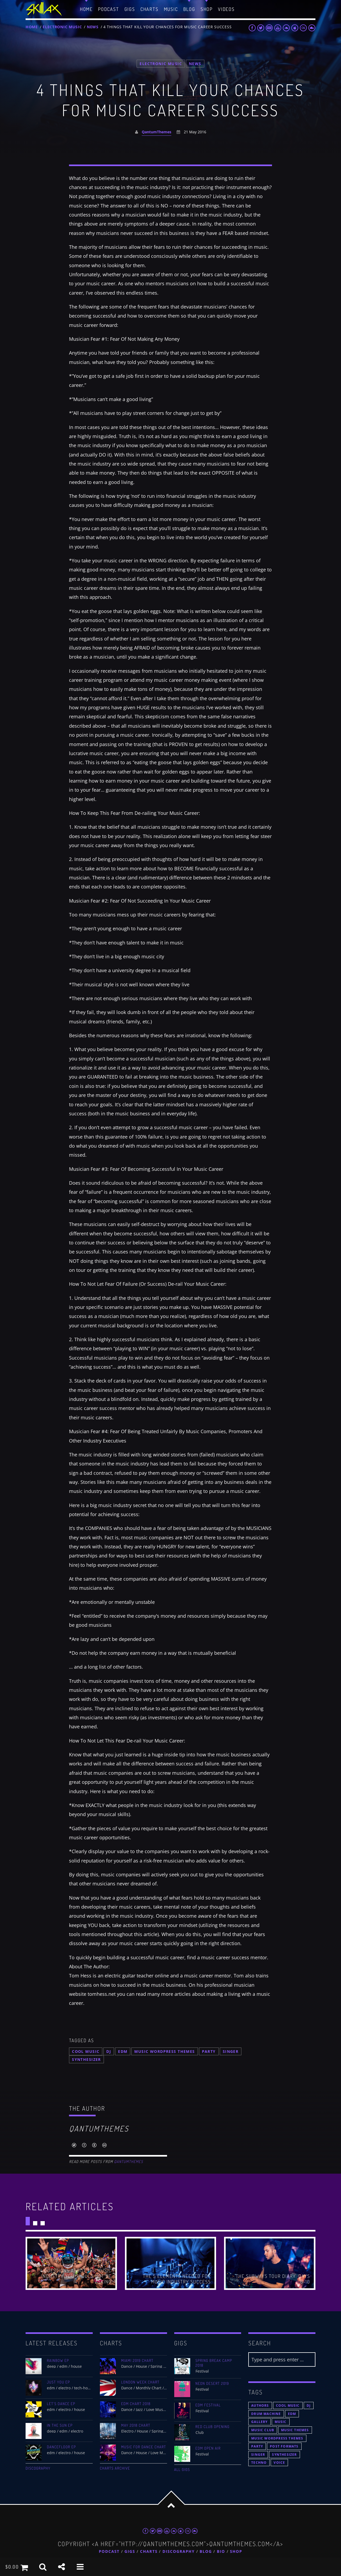 This screenshot has height=2576, width=341. I want to click on News, so click(93, 26).